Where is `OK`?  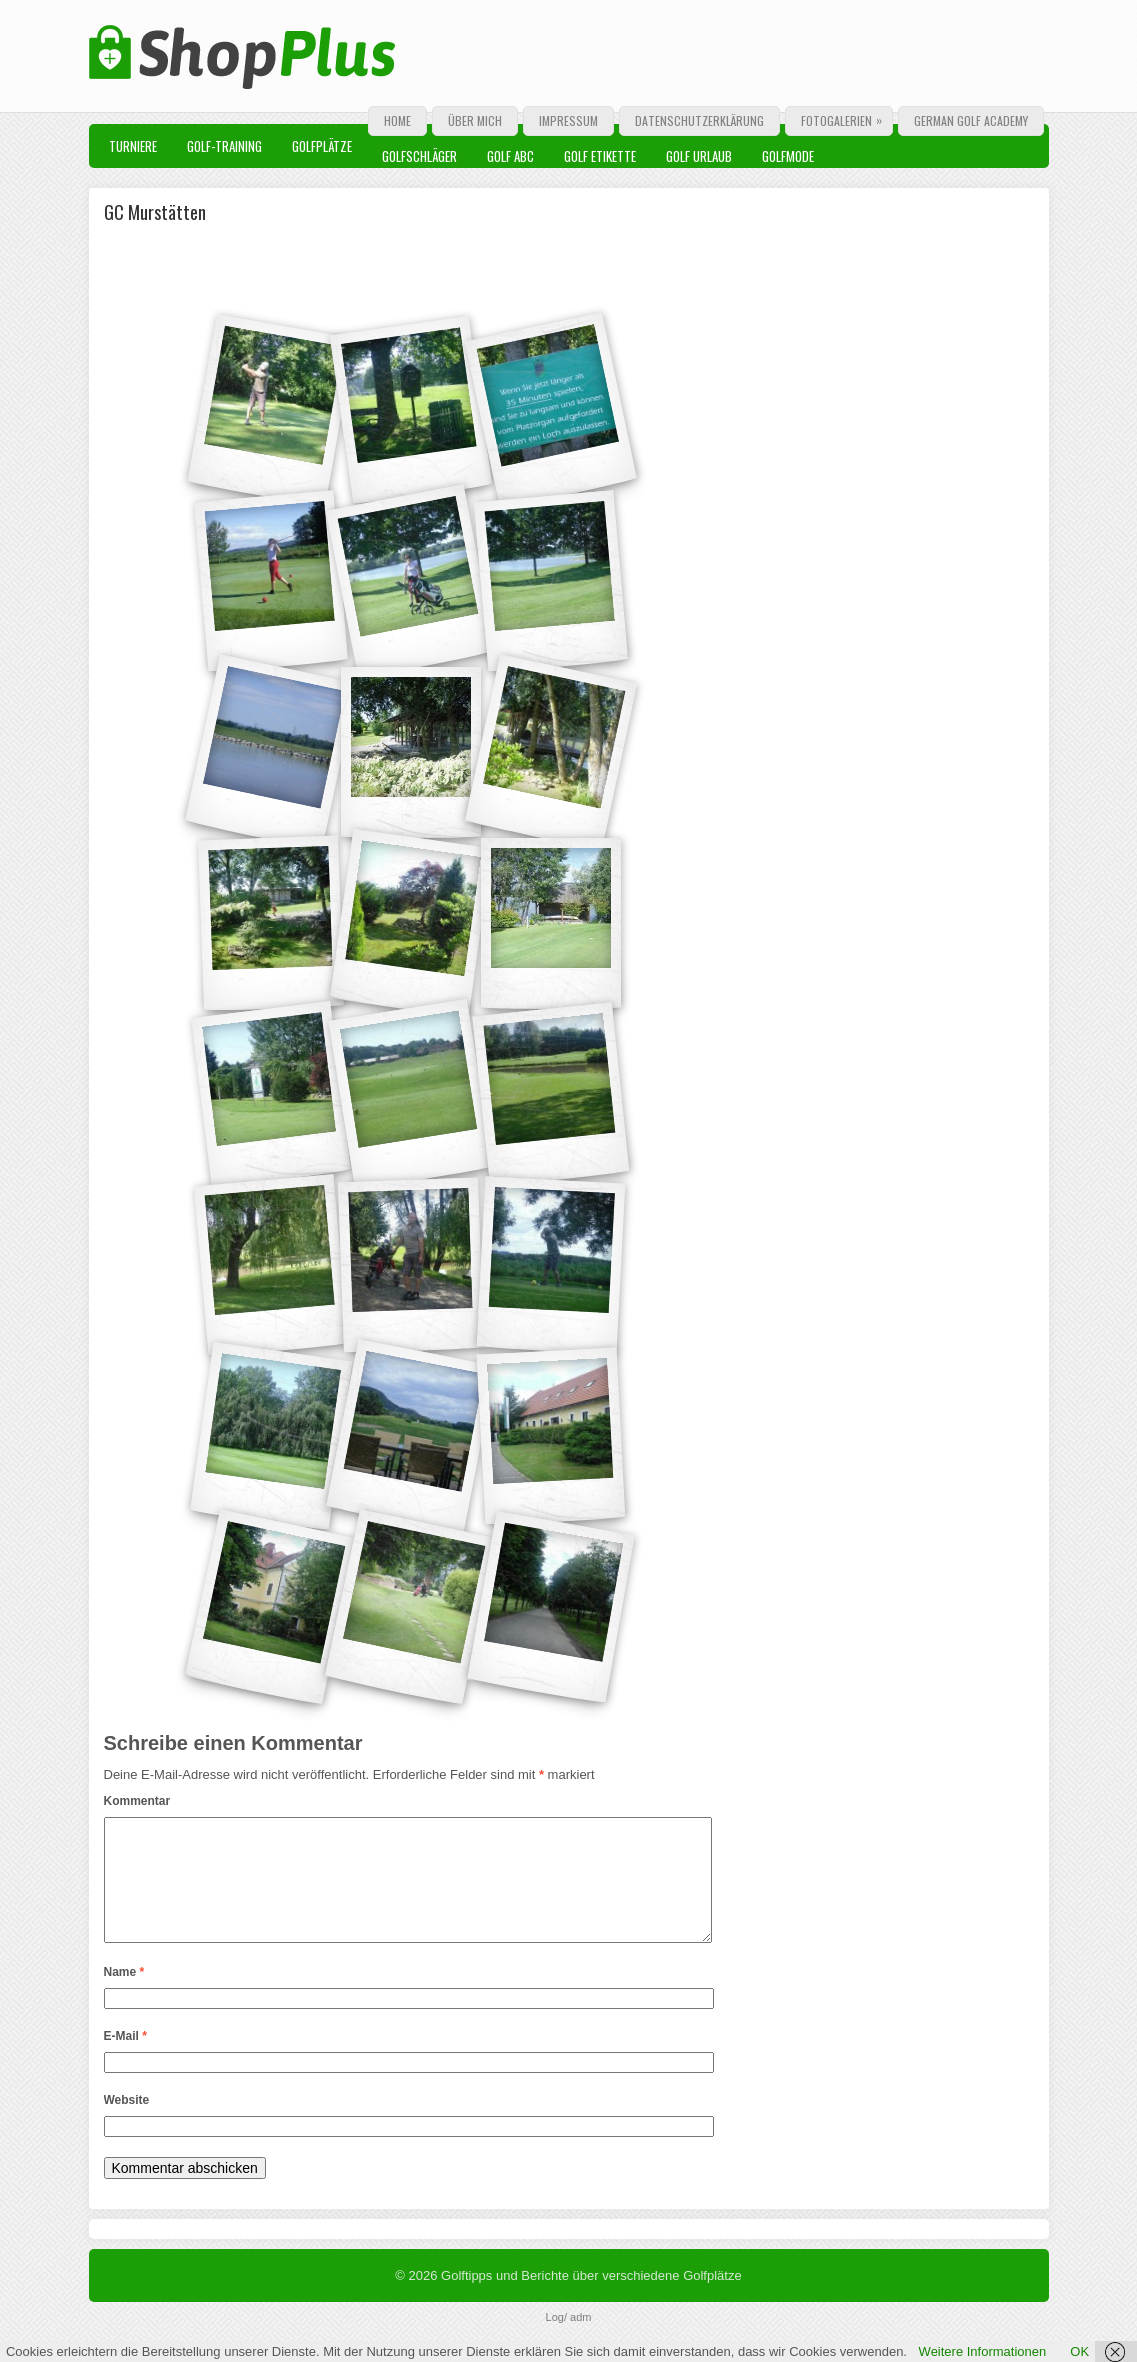
OK is located at coordinates (1079, 2351).